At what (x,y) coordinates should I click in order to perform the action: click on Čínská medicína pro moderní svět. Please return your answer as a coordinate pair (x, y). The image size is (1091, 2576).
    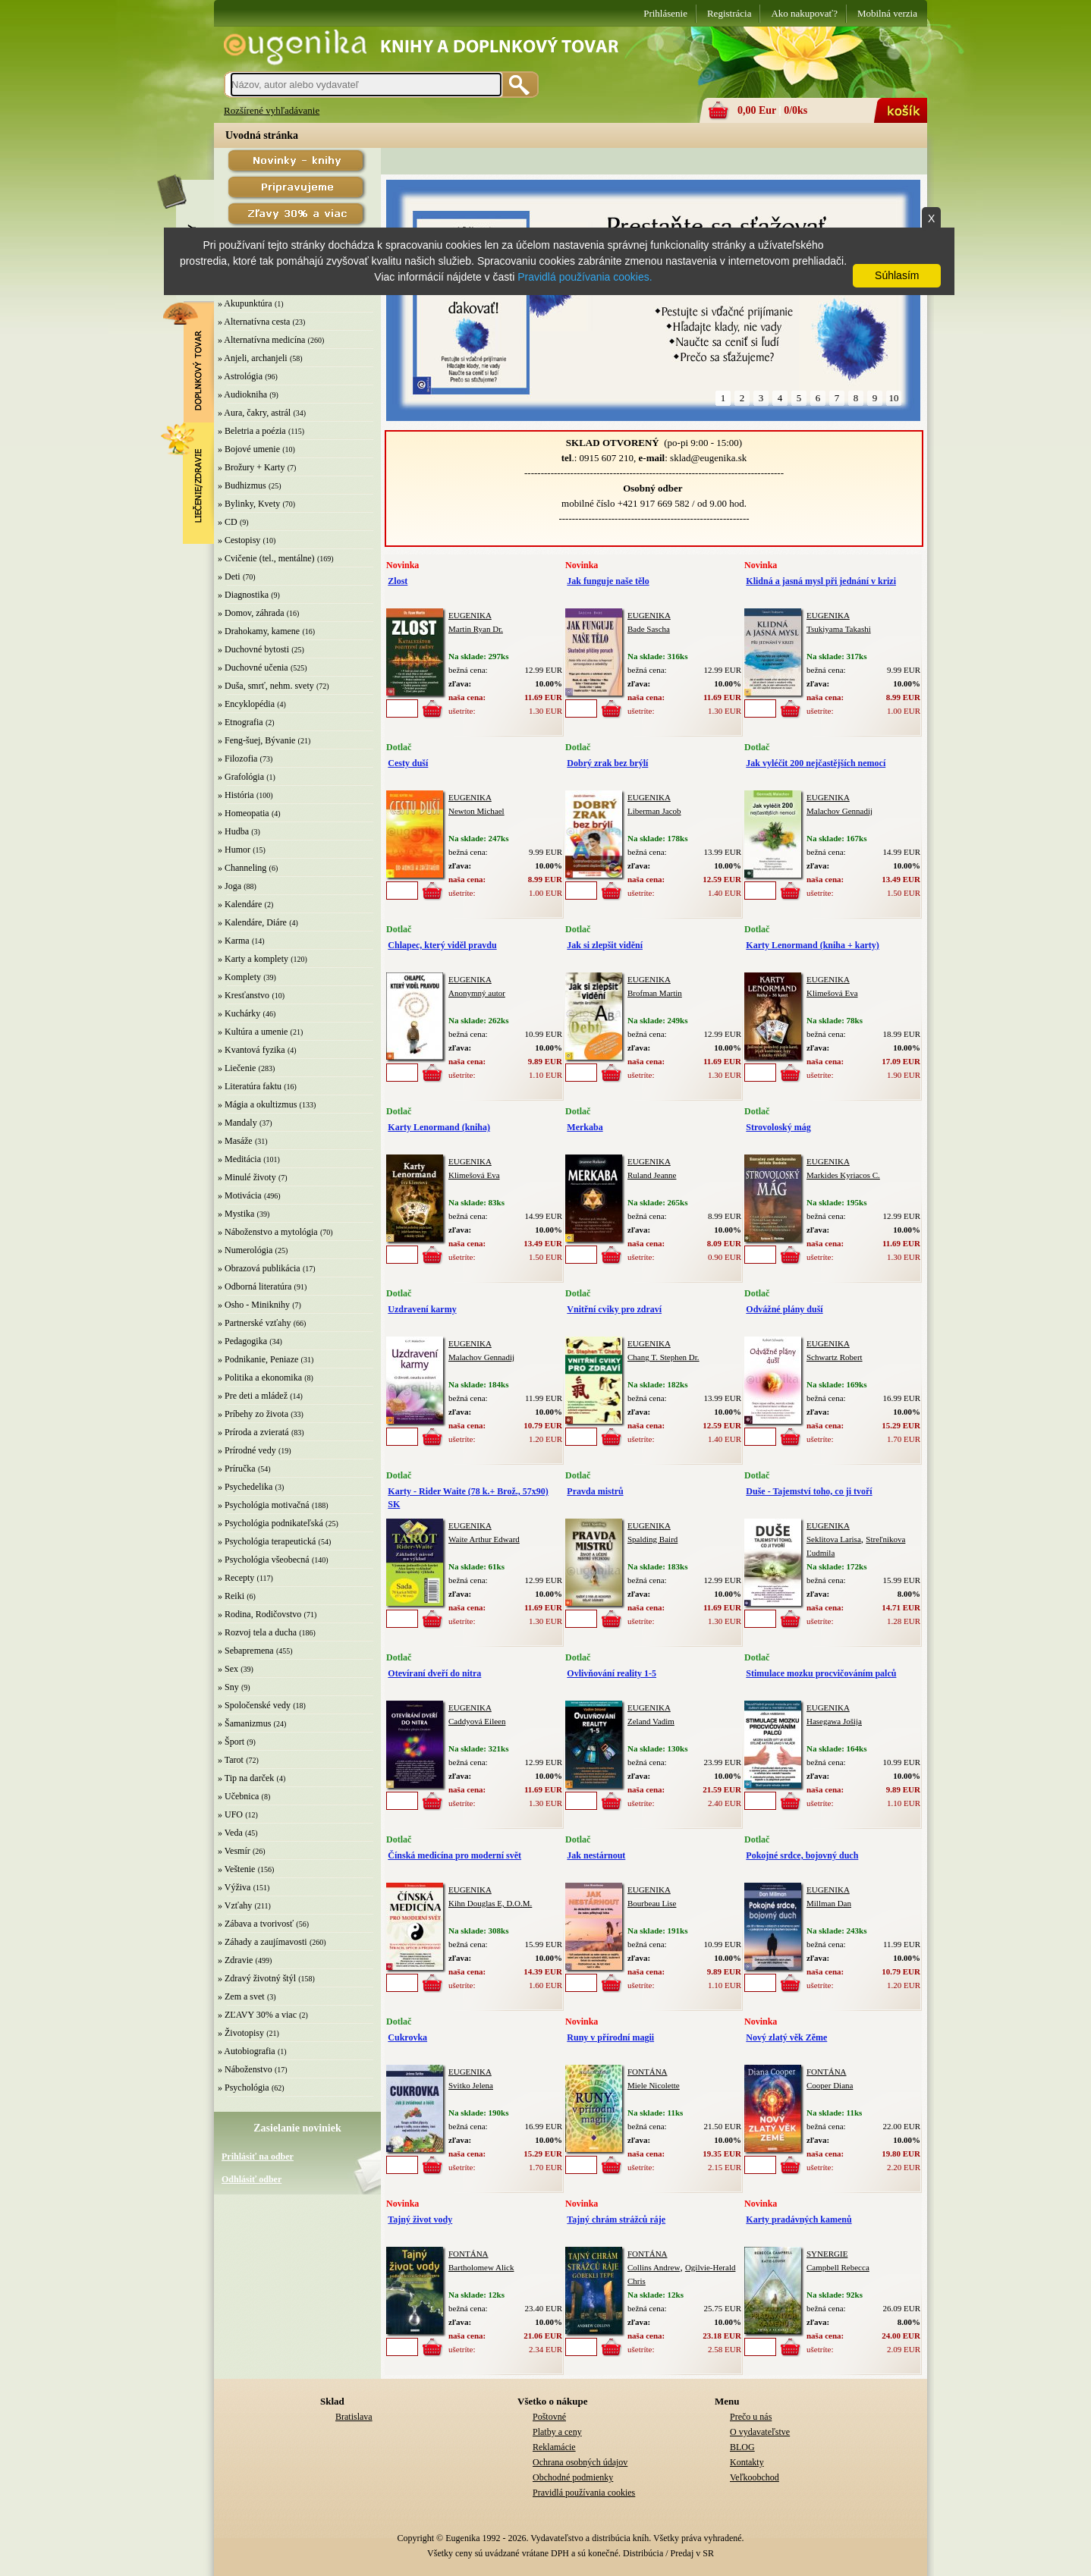
    Looking at the image, I should click on (454, 1855).